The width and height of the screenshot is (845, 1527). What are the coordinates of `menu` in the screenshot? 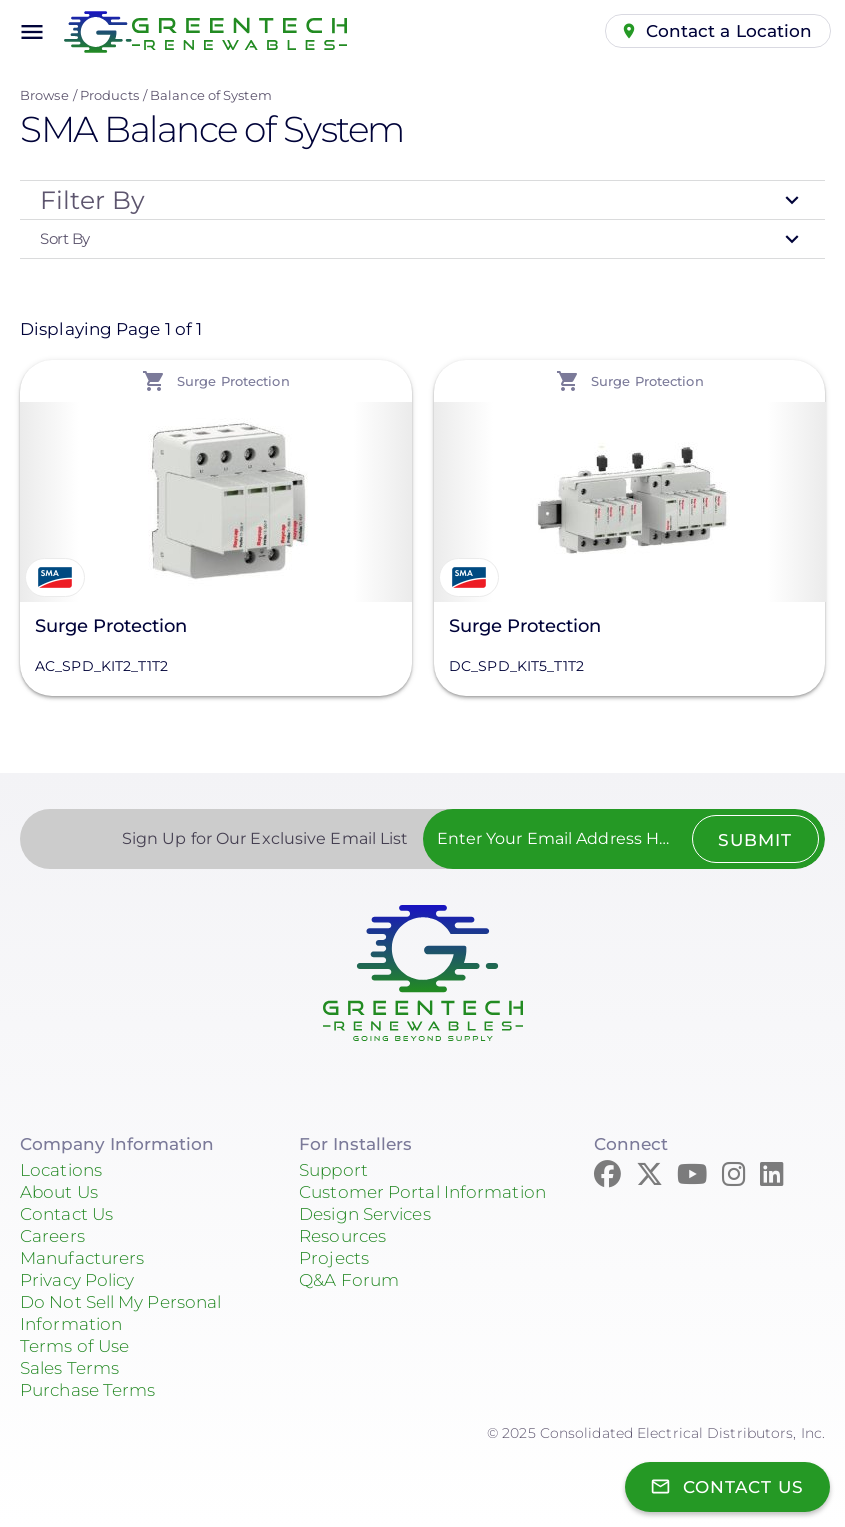 It's located at (32, 32).